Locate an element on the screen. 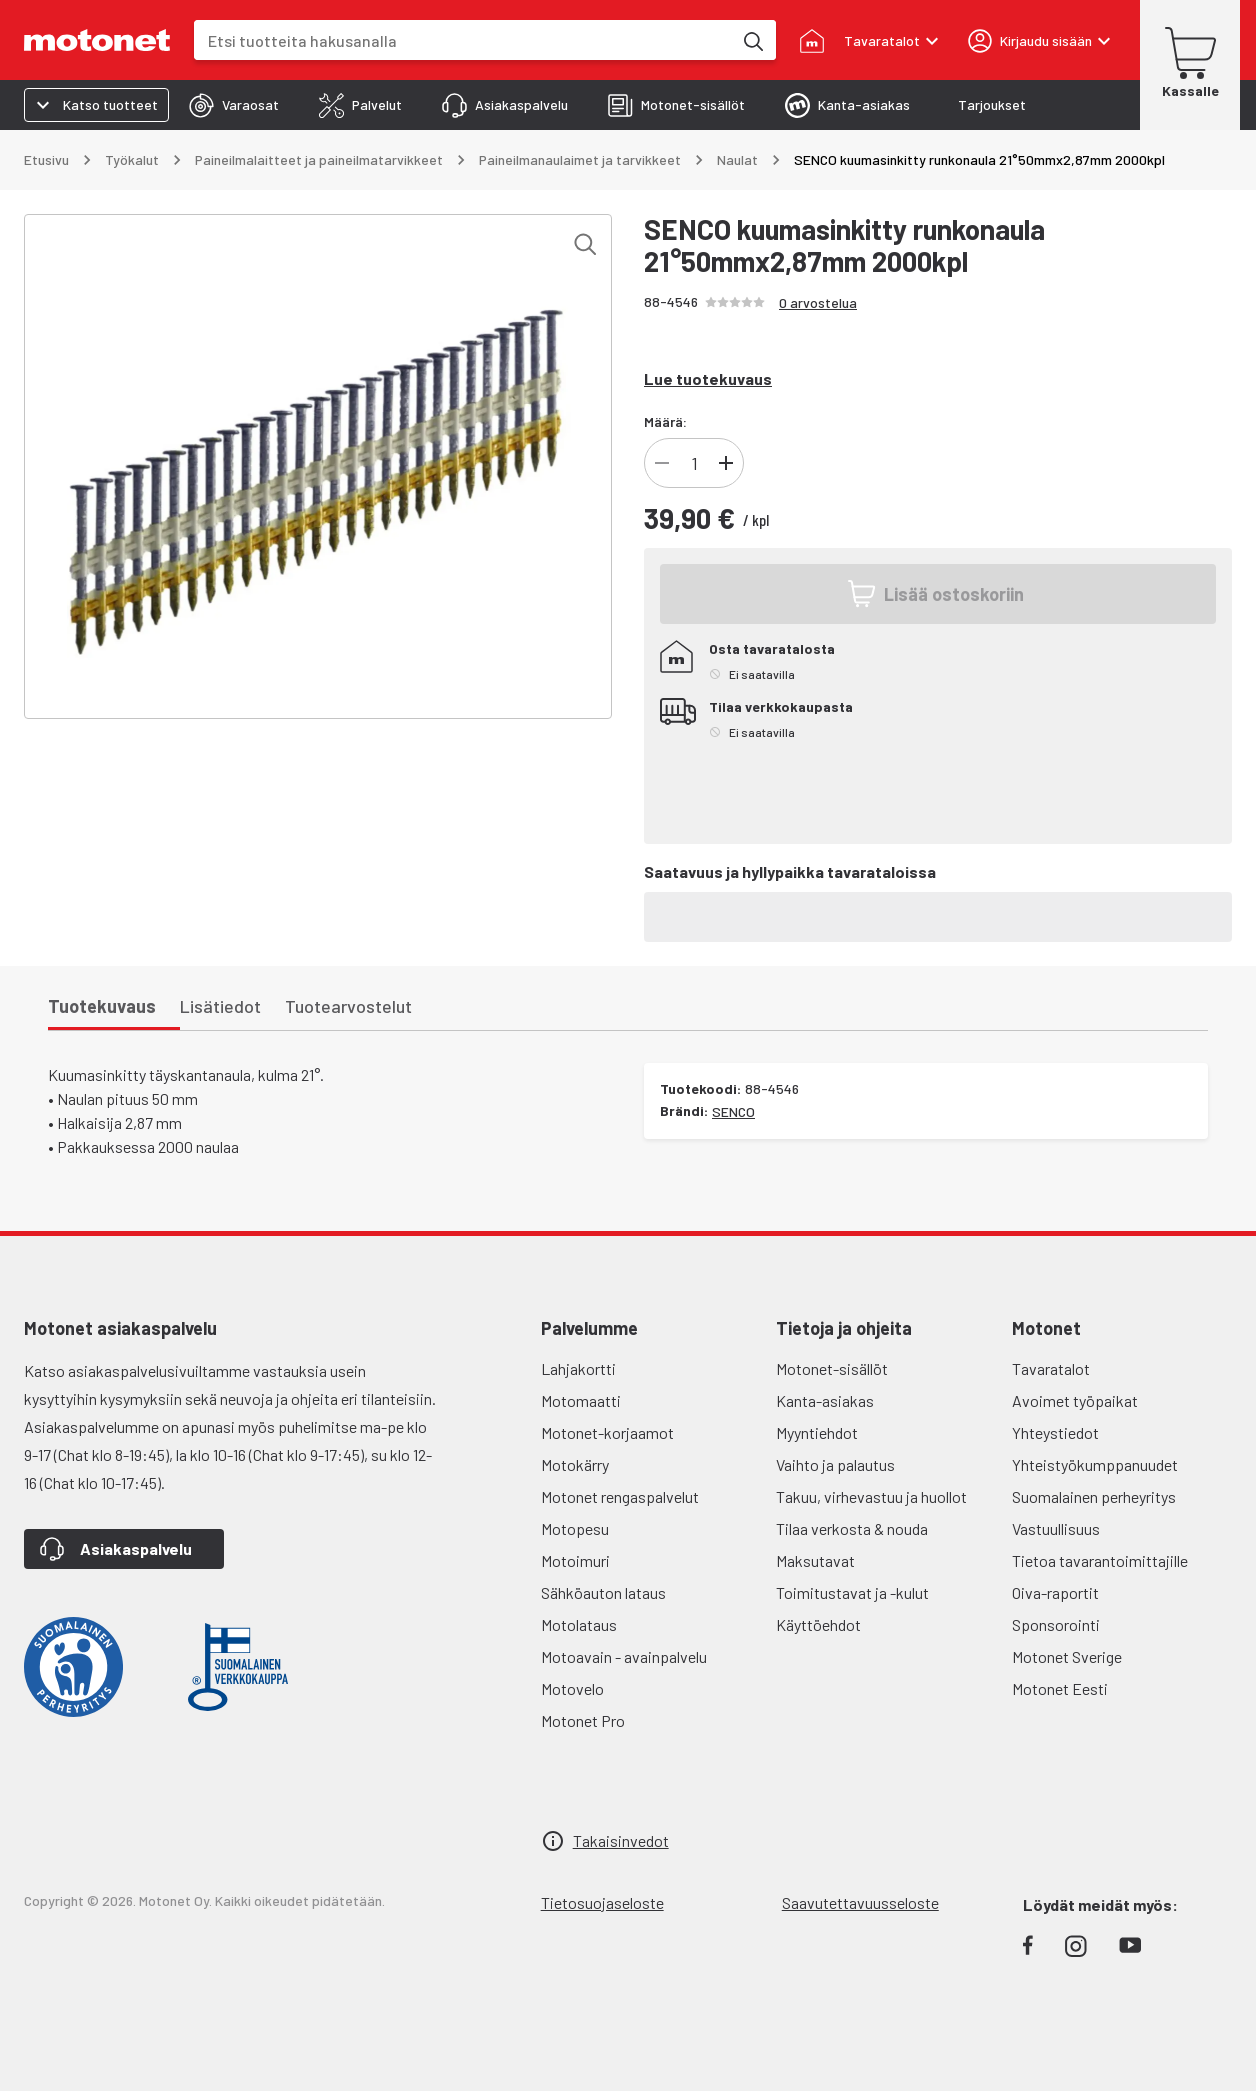 This screenshot has height=2091, width=1256. Motovelo is located at coordinates (572, 1688).